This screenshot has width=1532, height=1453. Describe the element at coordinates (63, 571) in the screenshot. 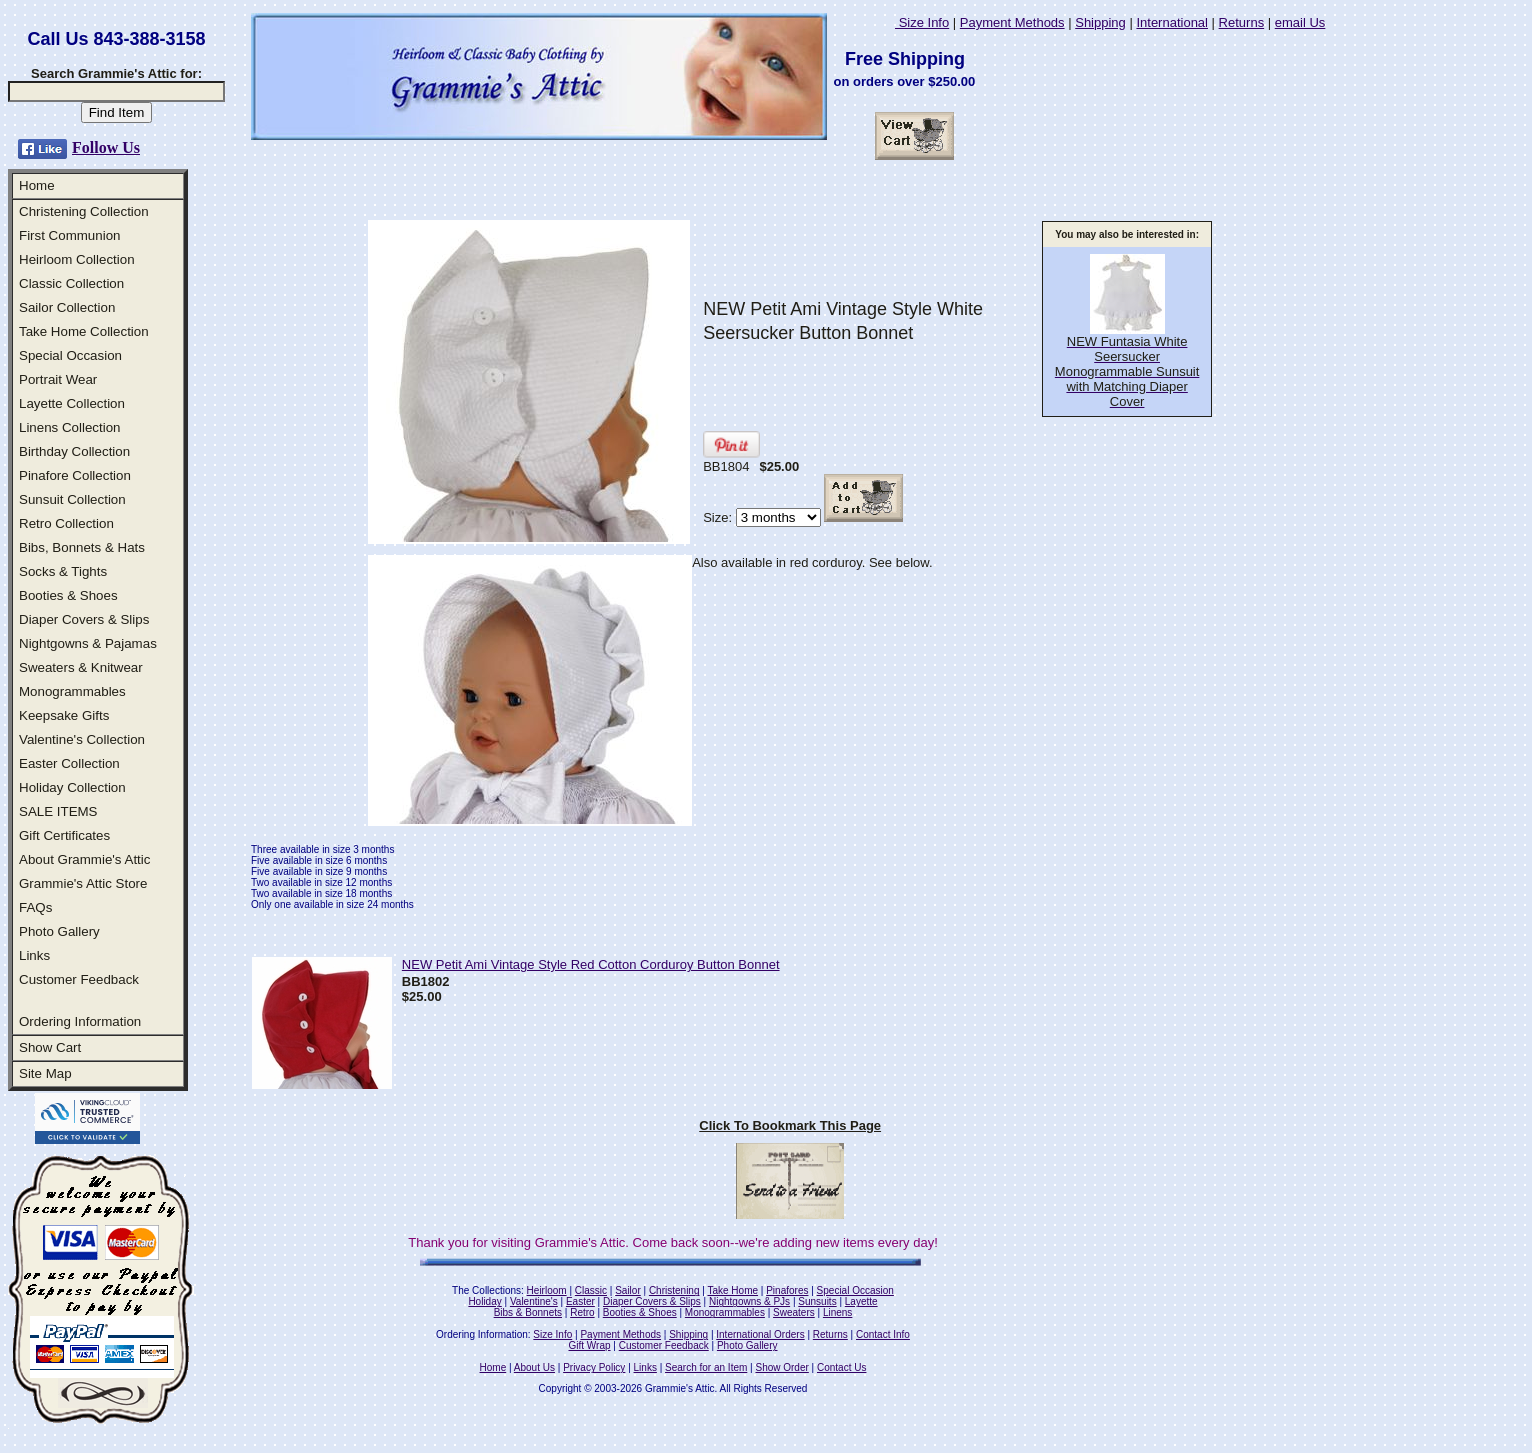

I see `Socks & Tights` at that location.